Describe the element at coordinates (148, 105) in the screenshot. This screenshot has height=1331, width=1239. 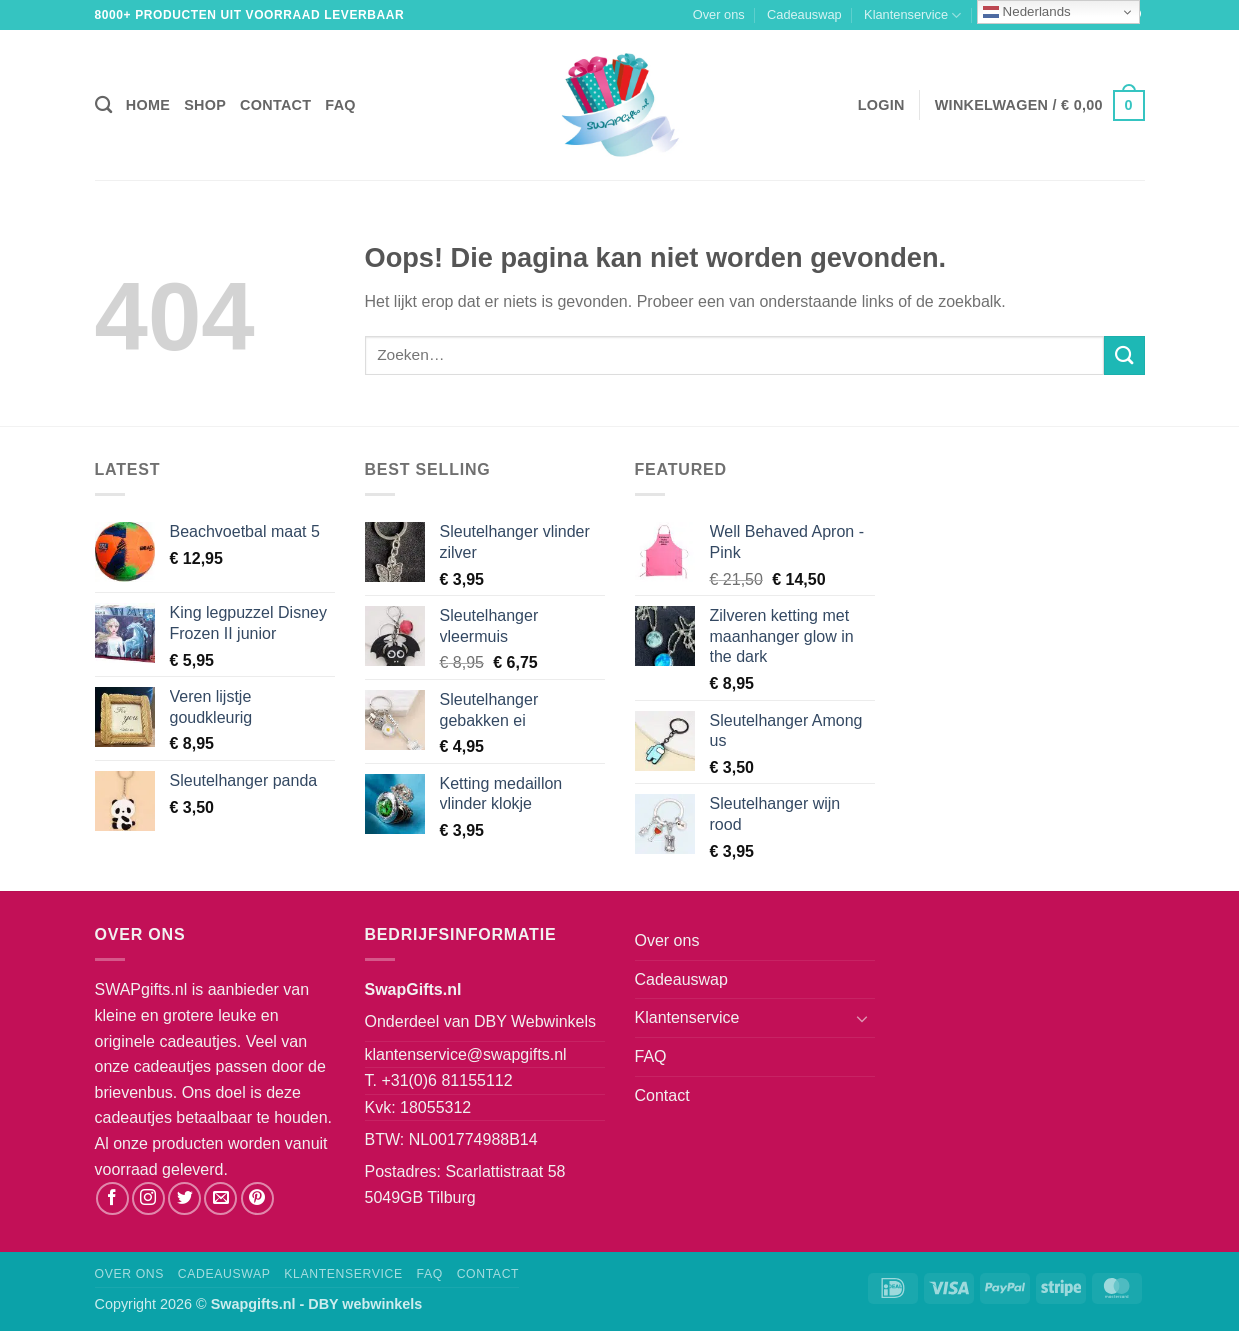
I see `Home` at that location.